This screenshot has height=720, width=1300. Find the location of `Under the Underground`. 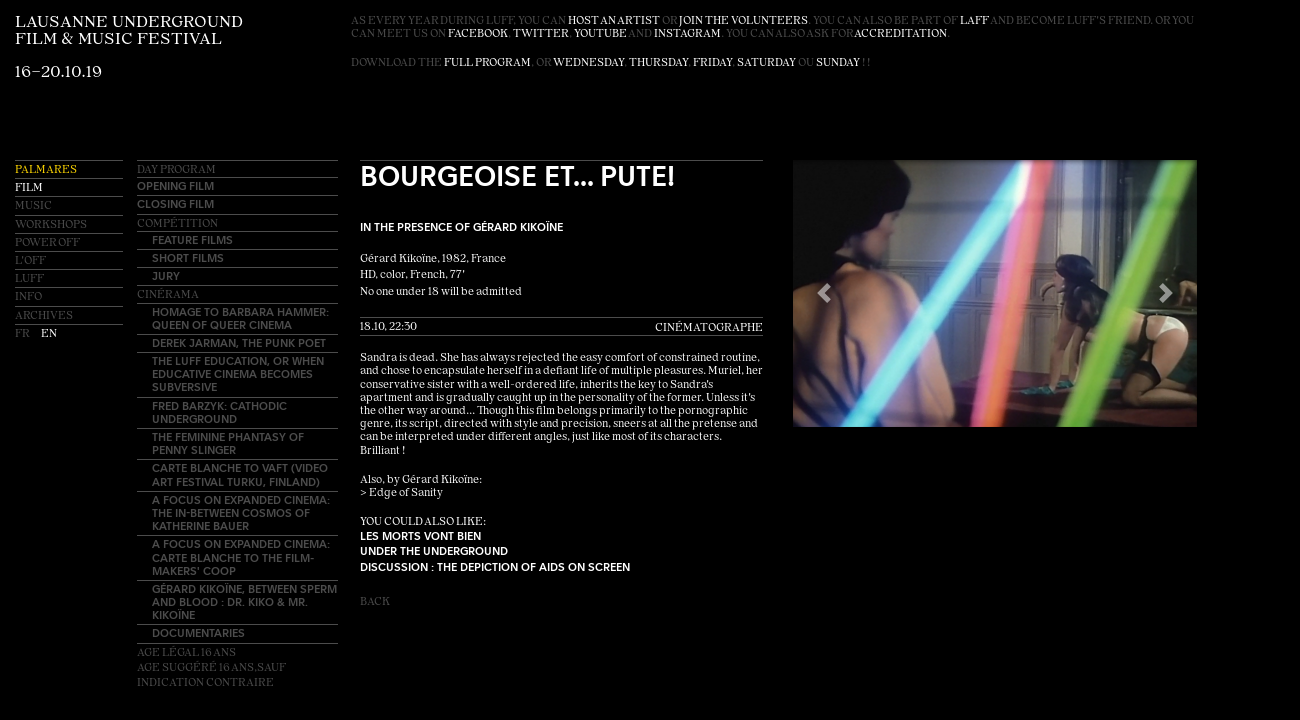

Under the Underground is located at coordinates (434, 550).